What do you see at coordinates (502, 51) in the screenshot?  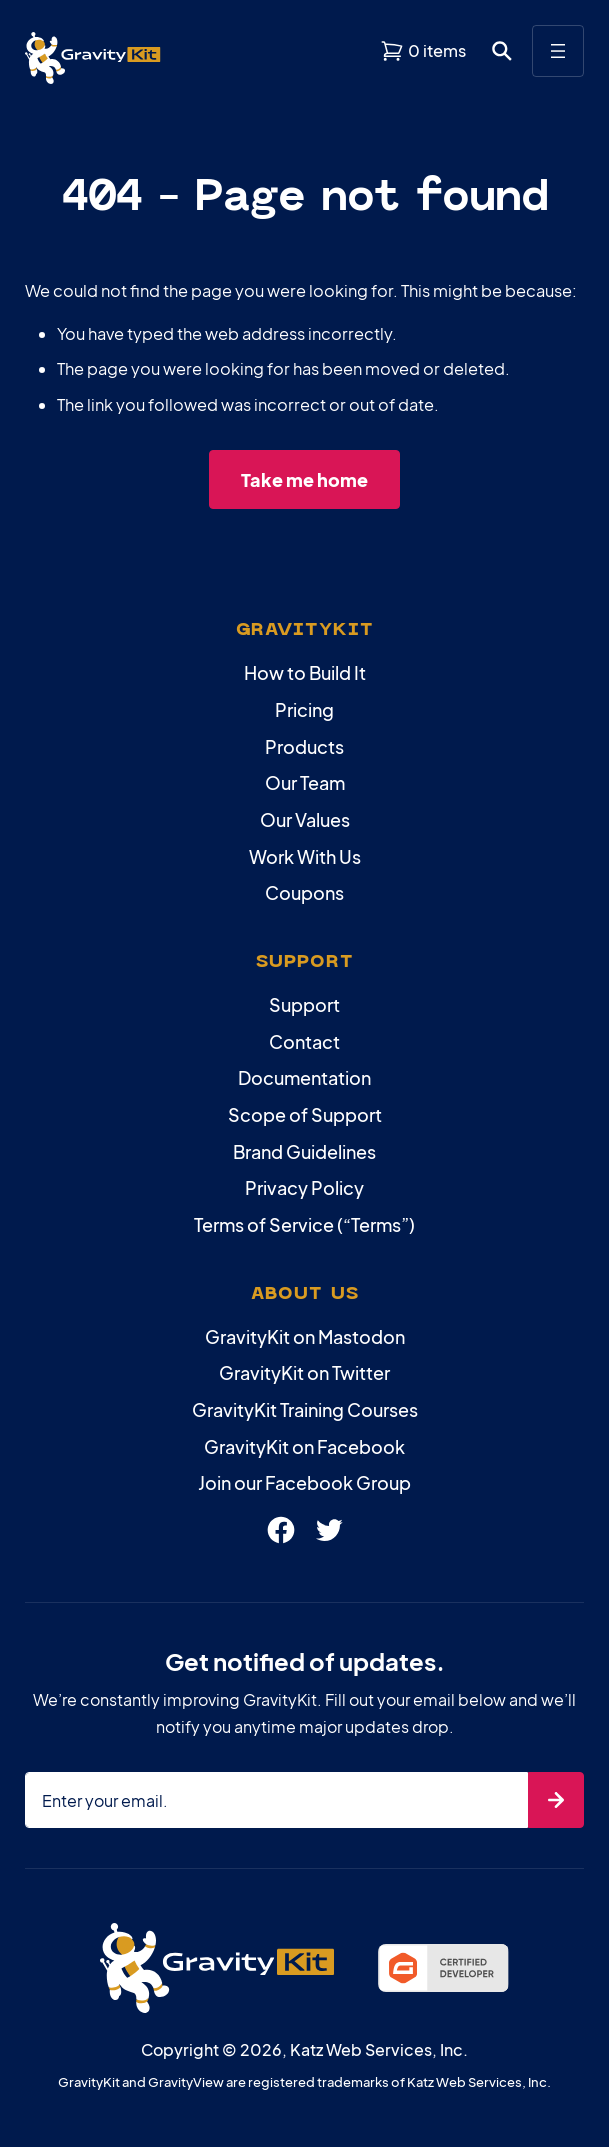 I see `[Open search dialog. Press Enter to show the search box.]` at bounding box center [502, 51].